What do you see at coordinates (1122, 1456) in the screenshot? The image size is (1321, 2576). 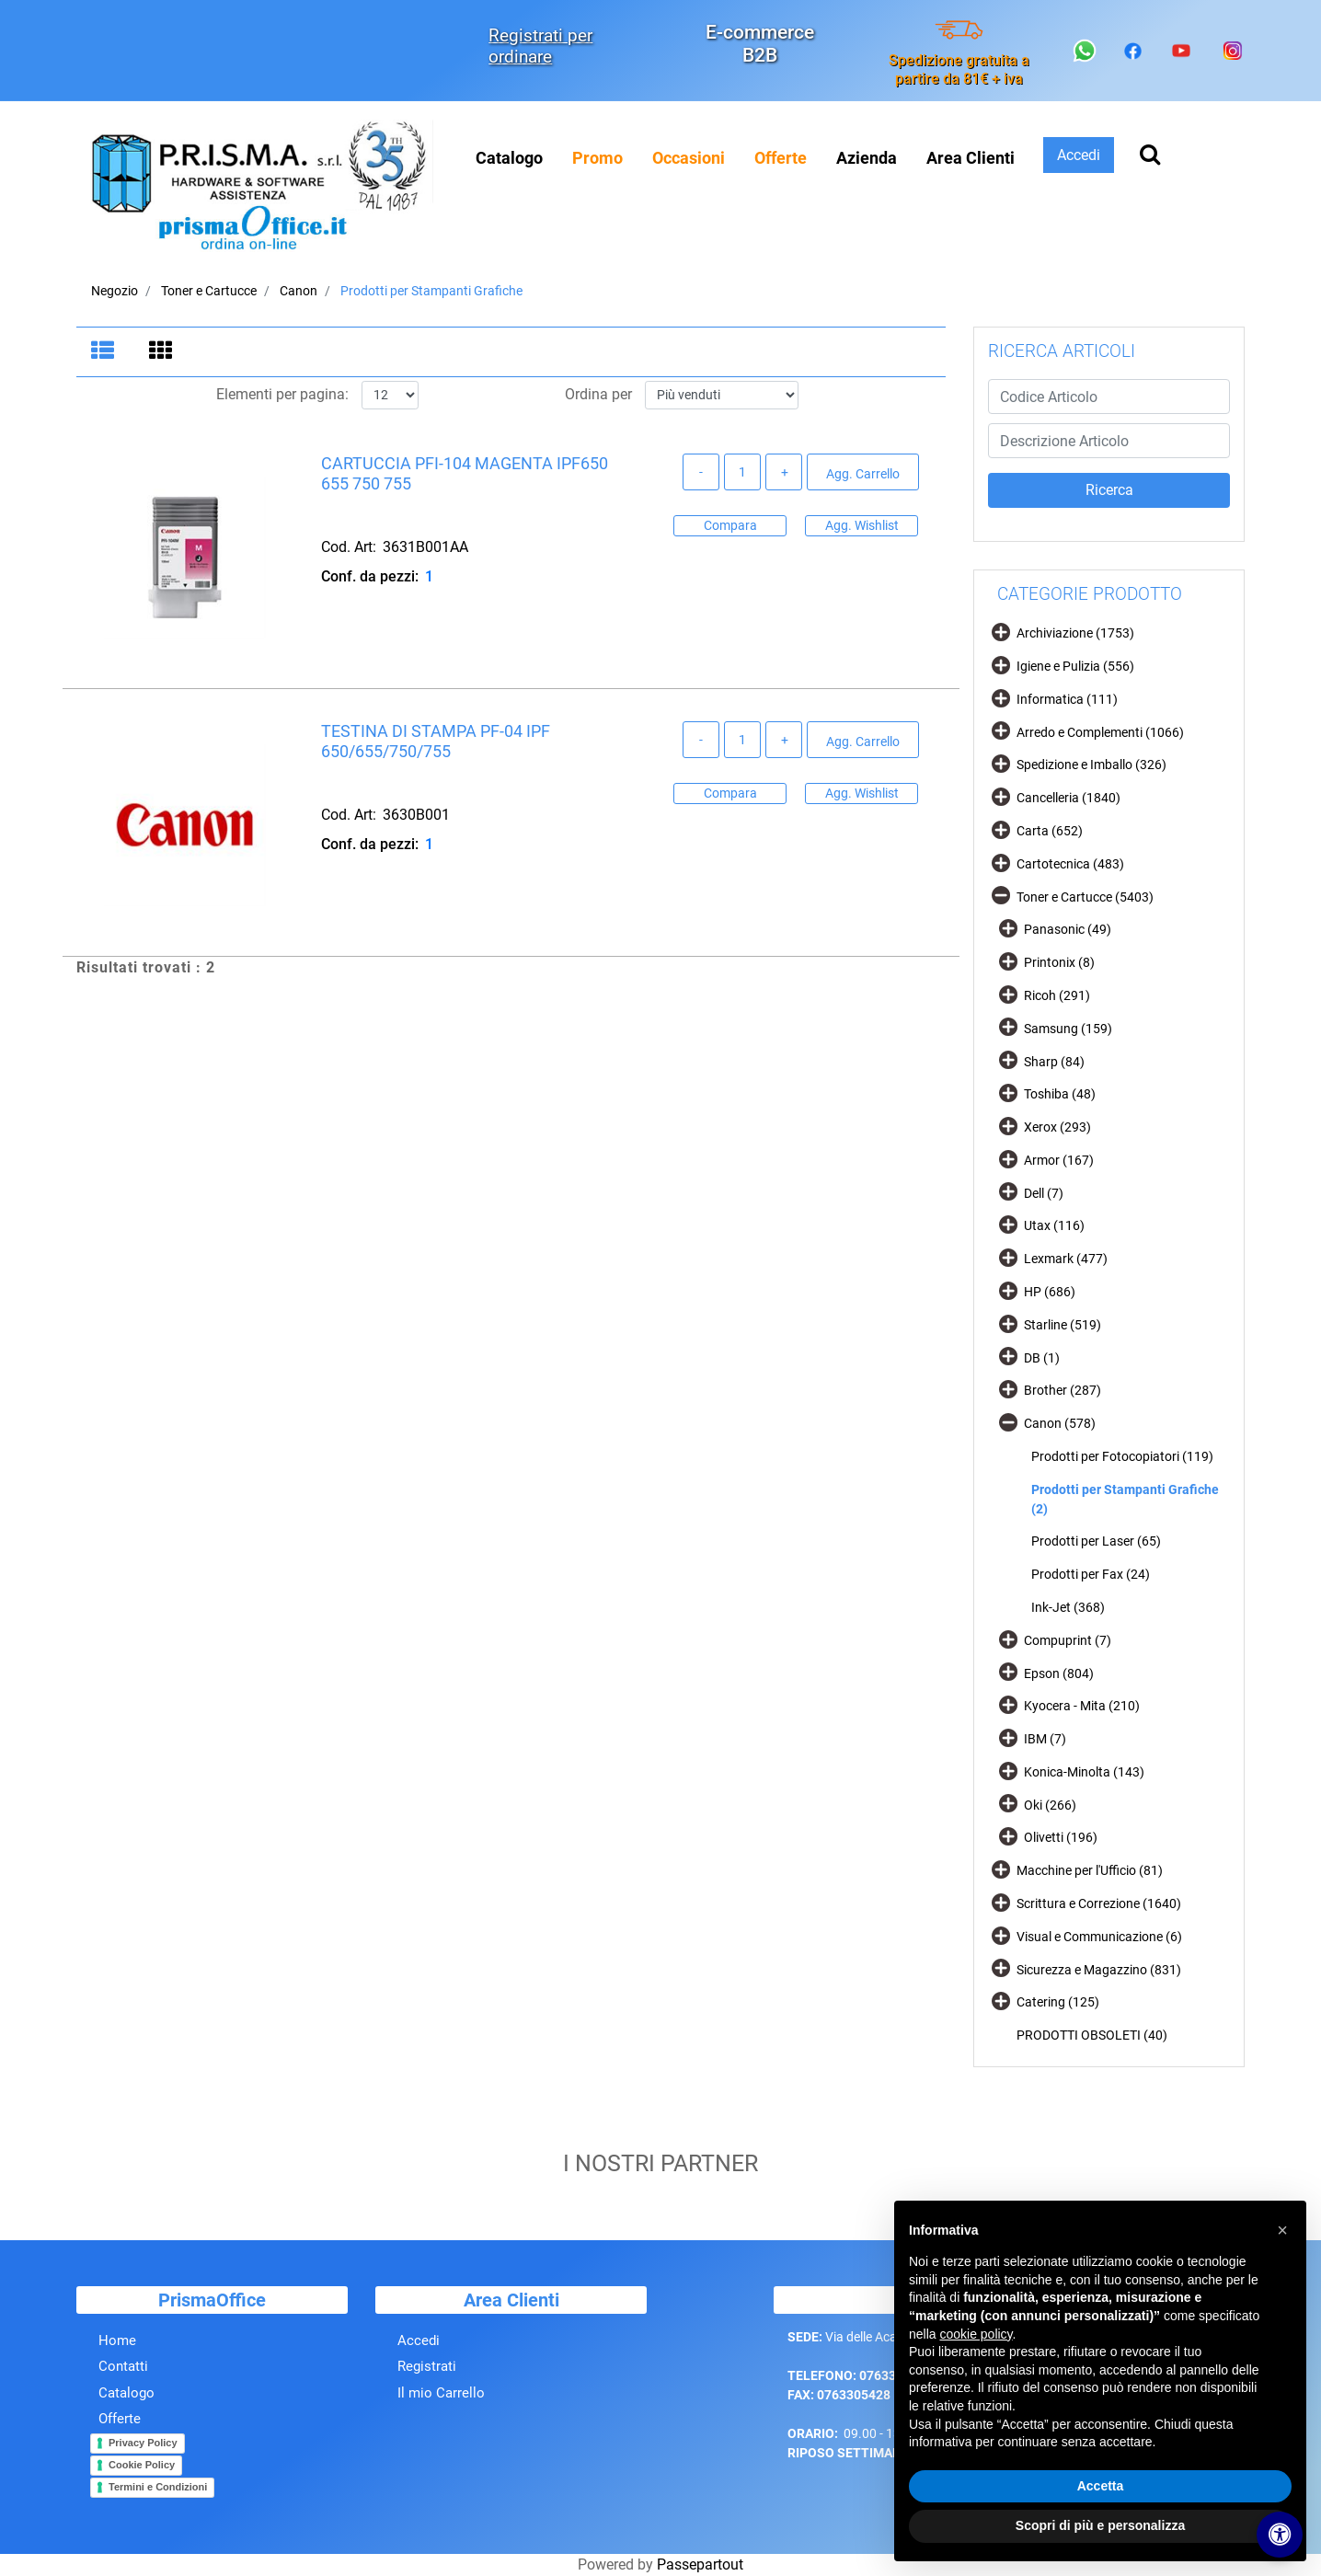 I see `Prodotti per Fotocopiatori (119)` at bounding box center [1122, 1456].